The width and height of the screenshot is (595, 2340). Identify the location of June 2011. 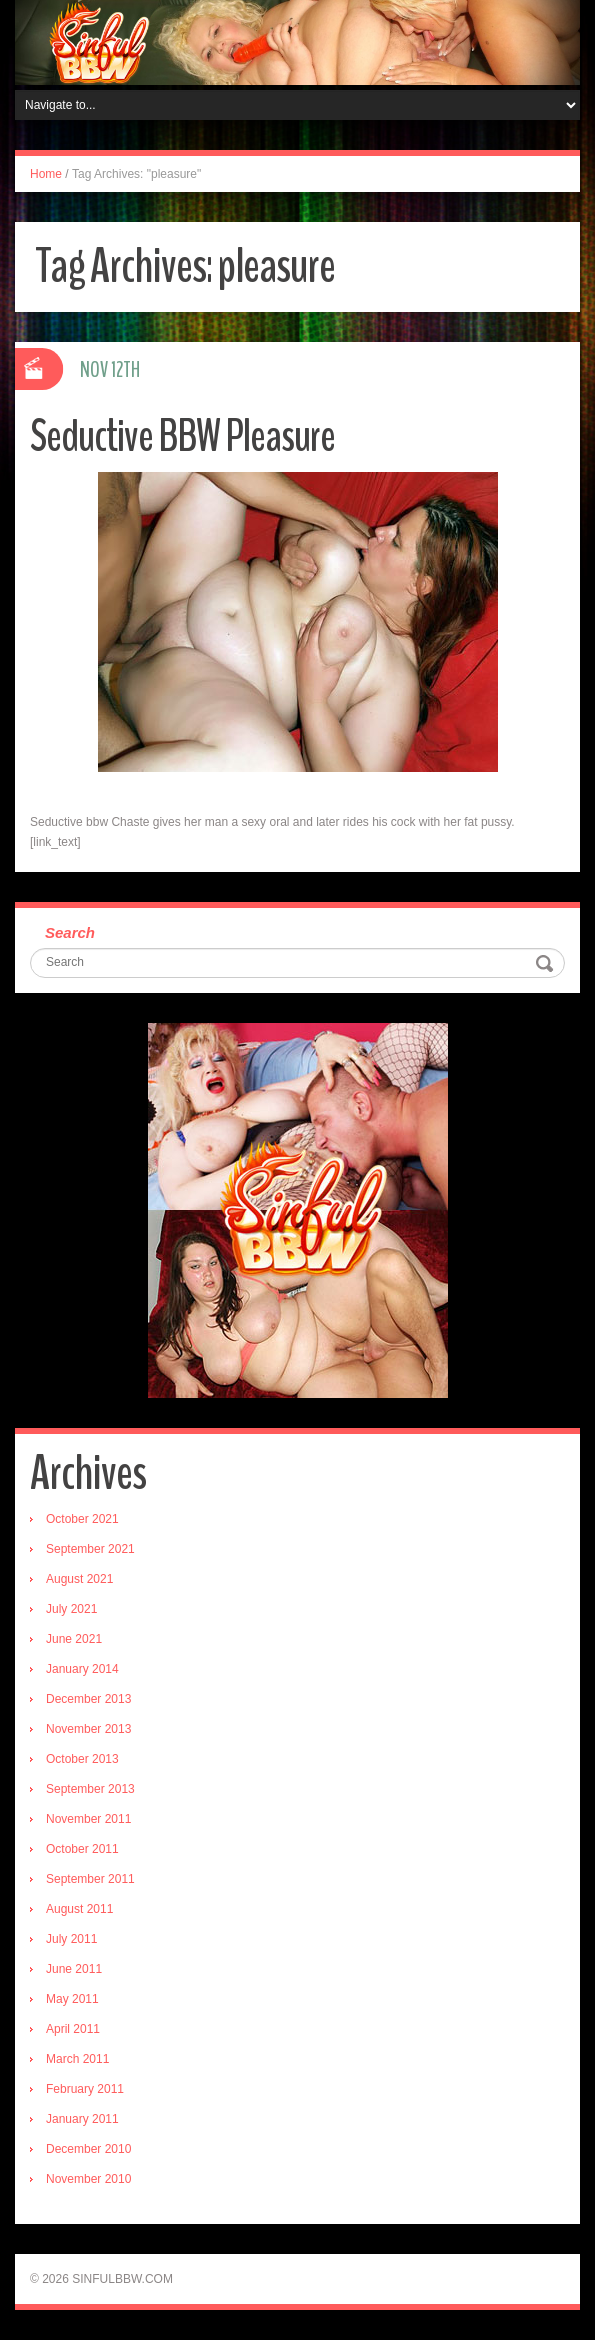
(74, 1969).